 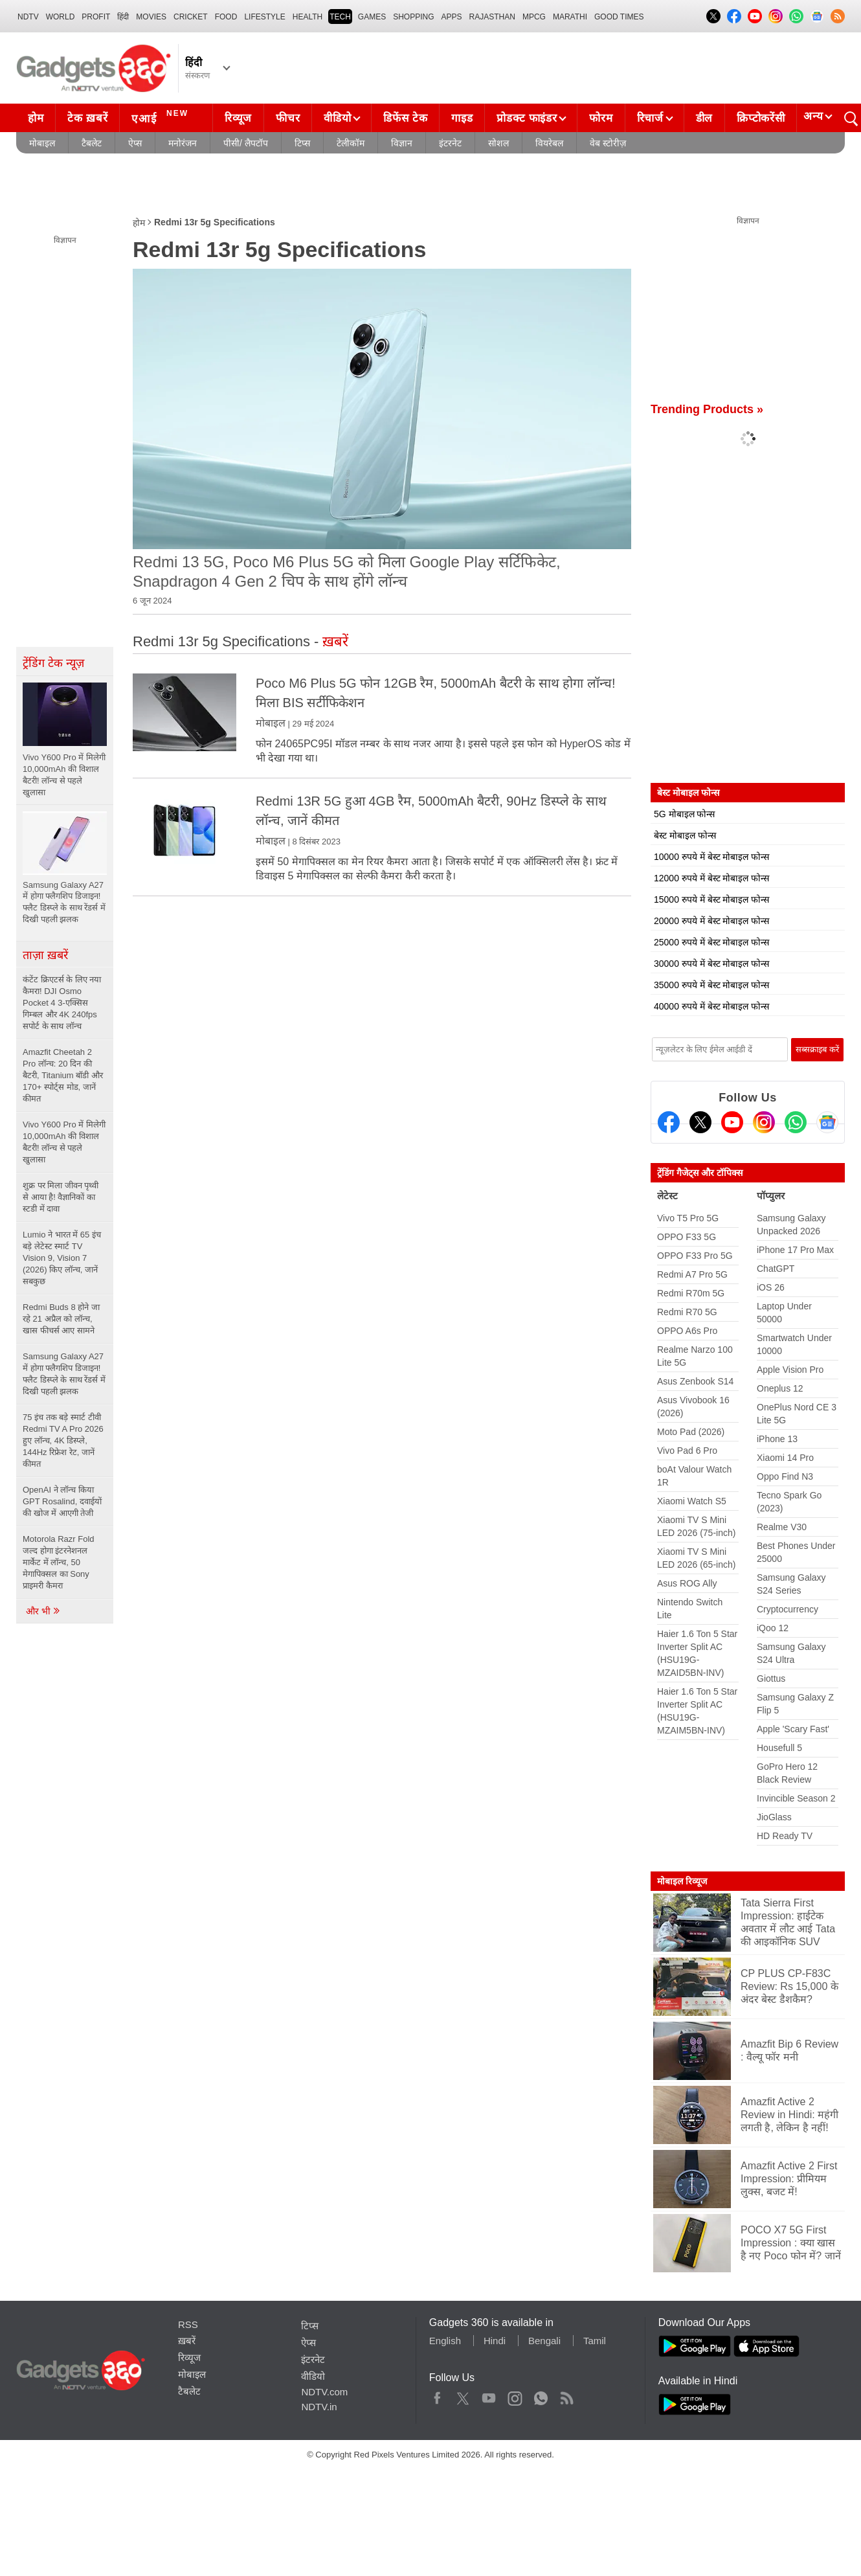 What do you see at coordinates (350, 143) in the screenshot?
I see `टेलीकॉम` at bounding box center [350, 143].